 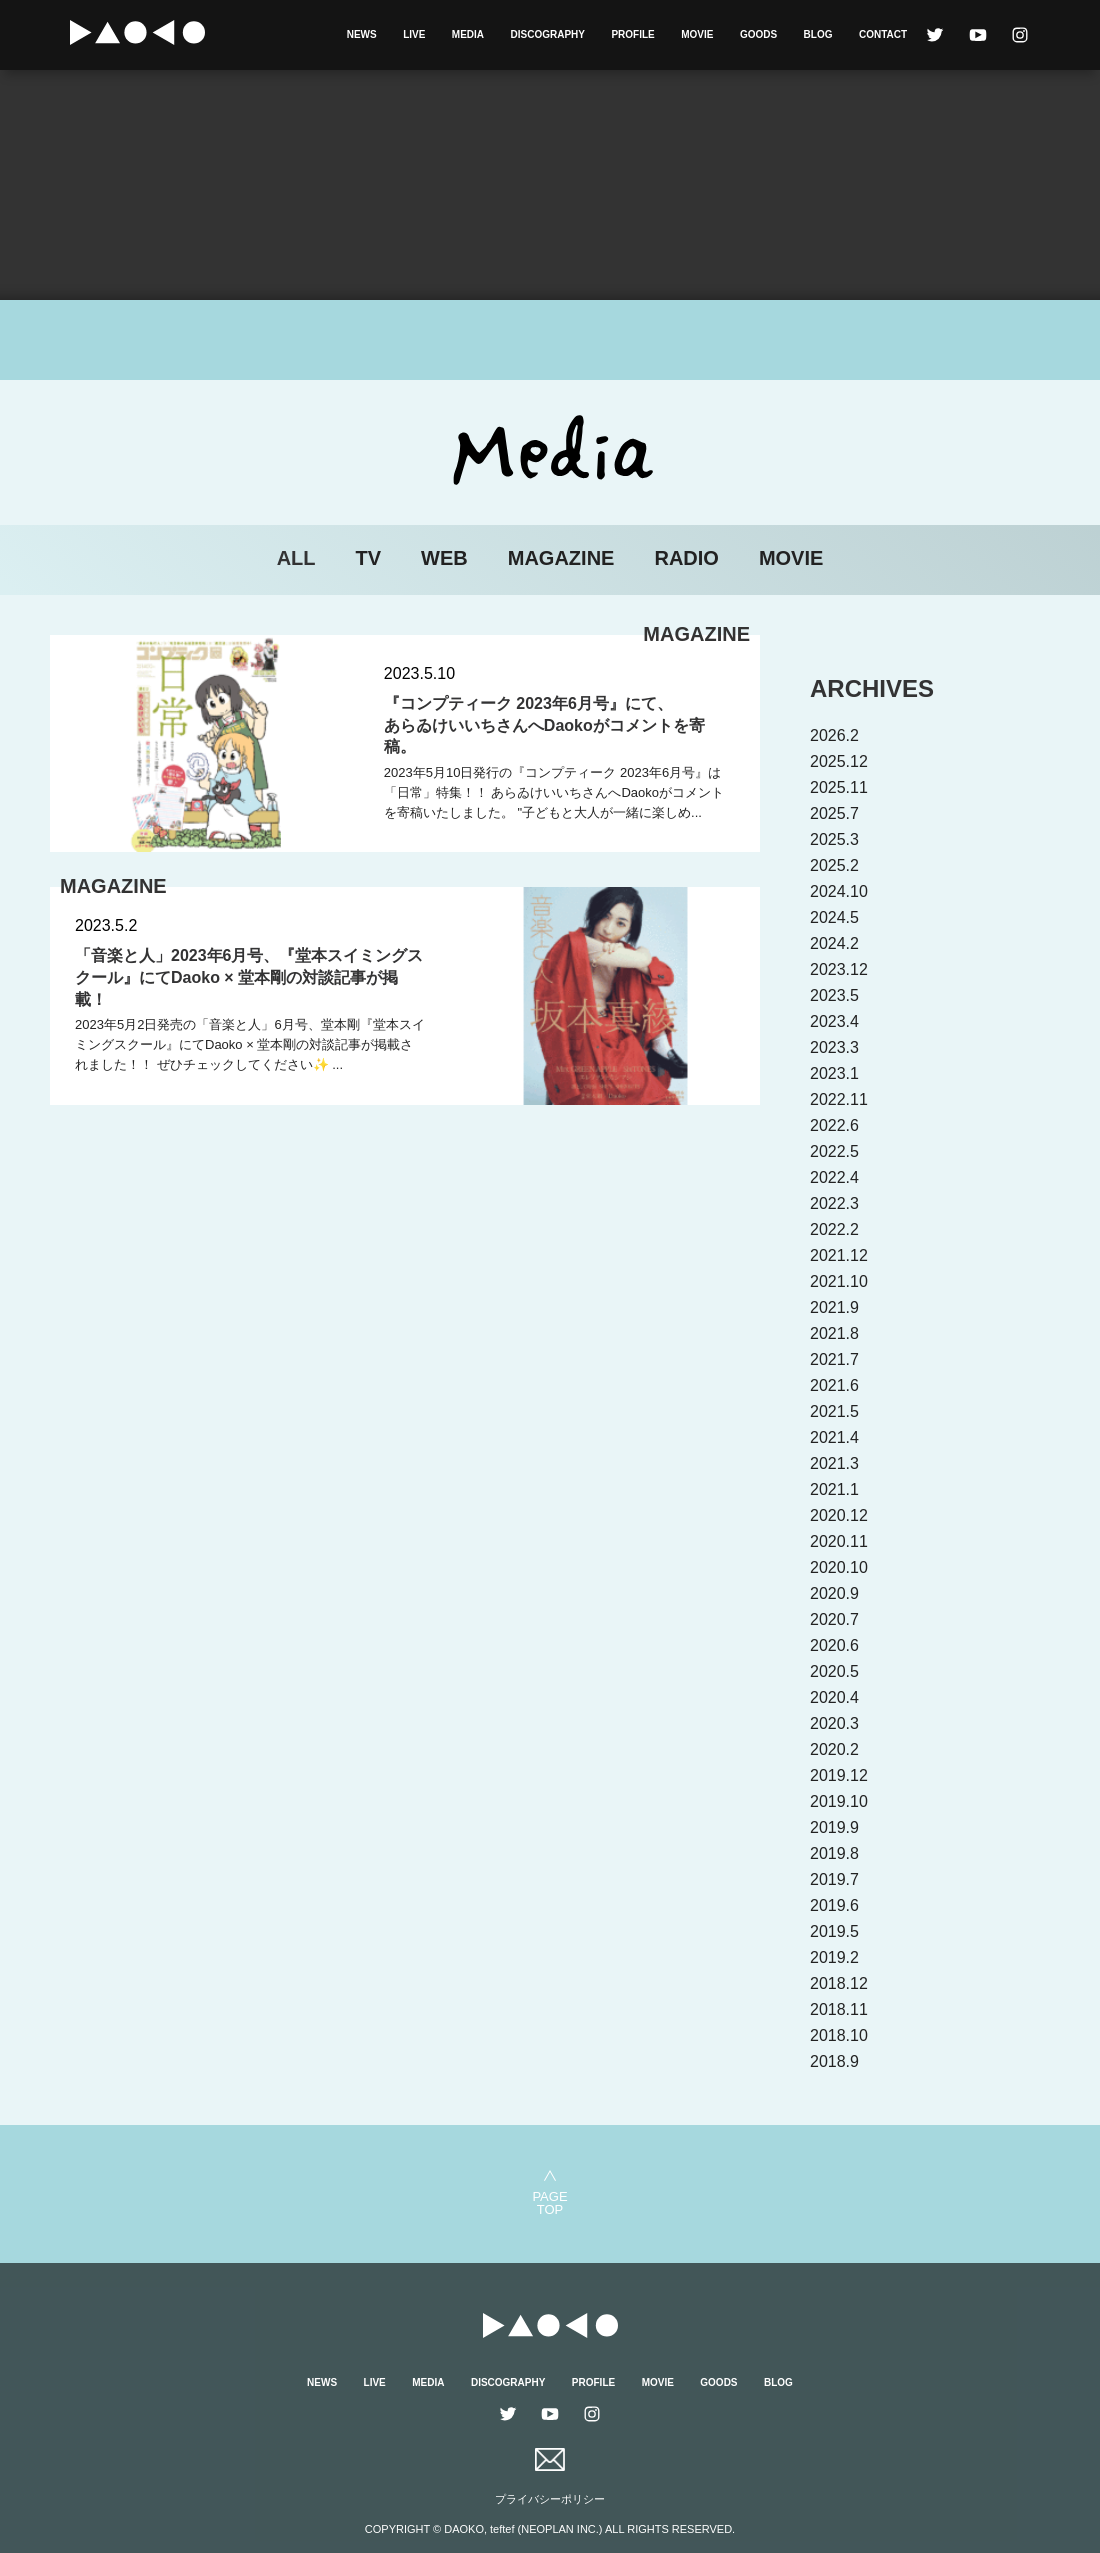 What do you see at coordinates (834, 1385) in the screenshot?
I see `2021.6` at bounding box center [834, 1385].